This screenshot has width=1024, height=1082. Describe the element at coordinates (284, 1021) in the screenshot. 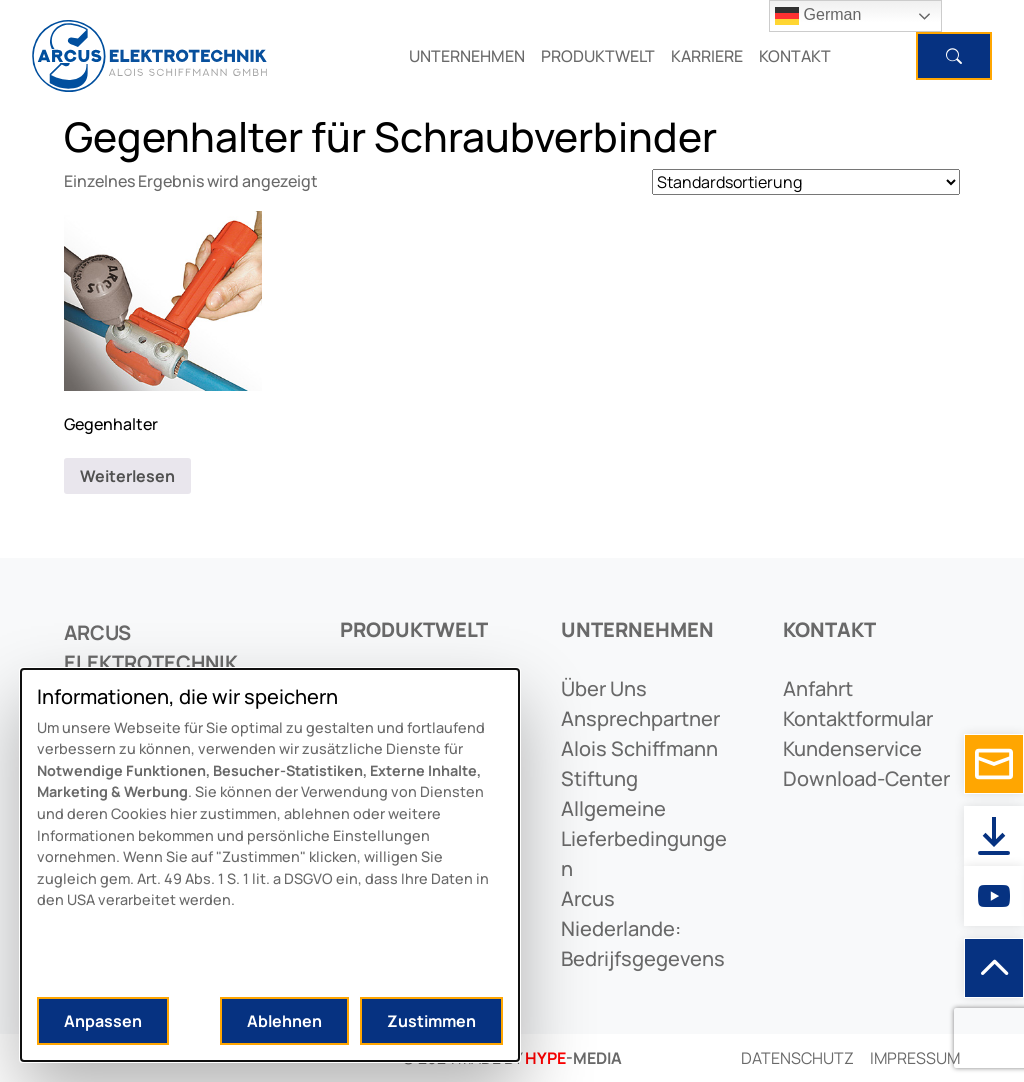

I see `Ablehnen` at that location.